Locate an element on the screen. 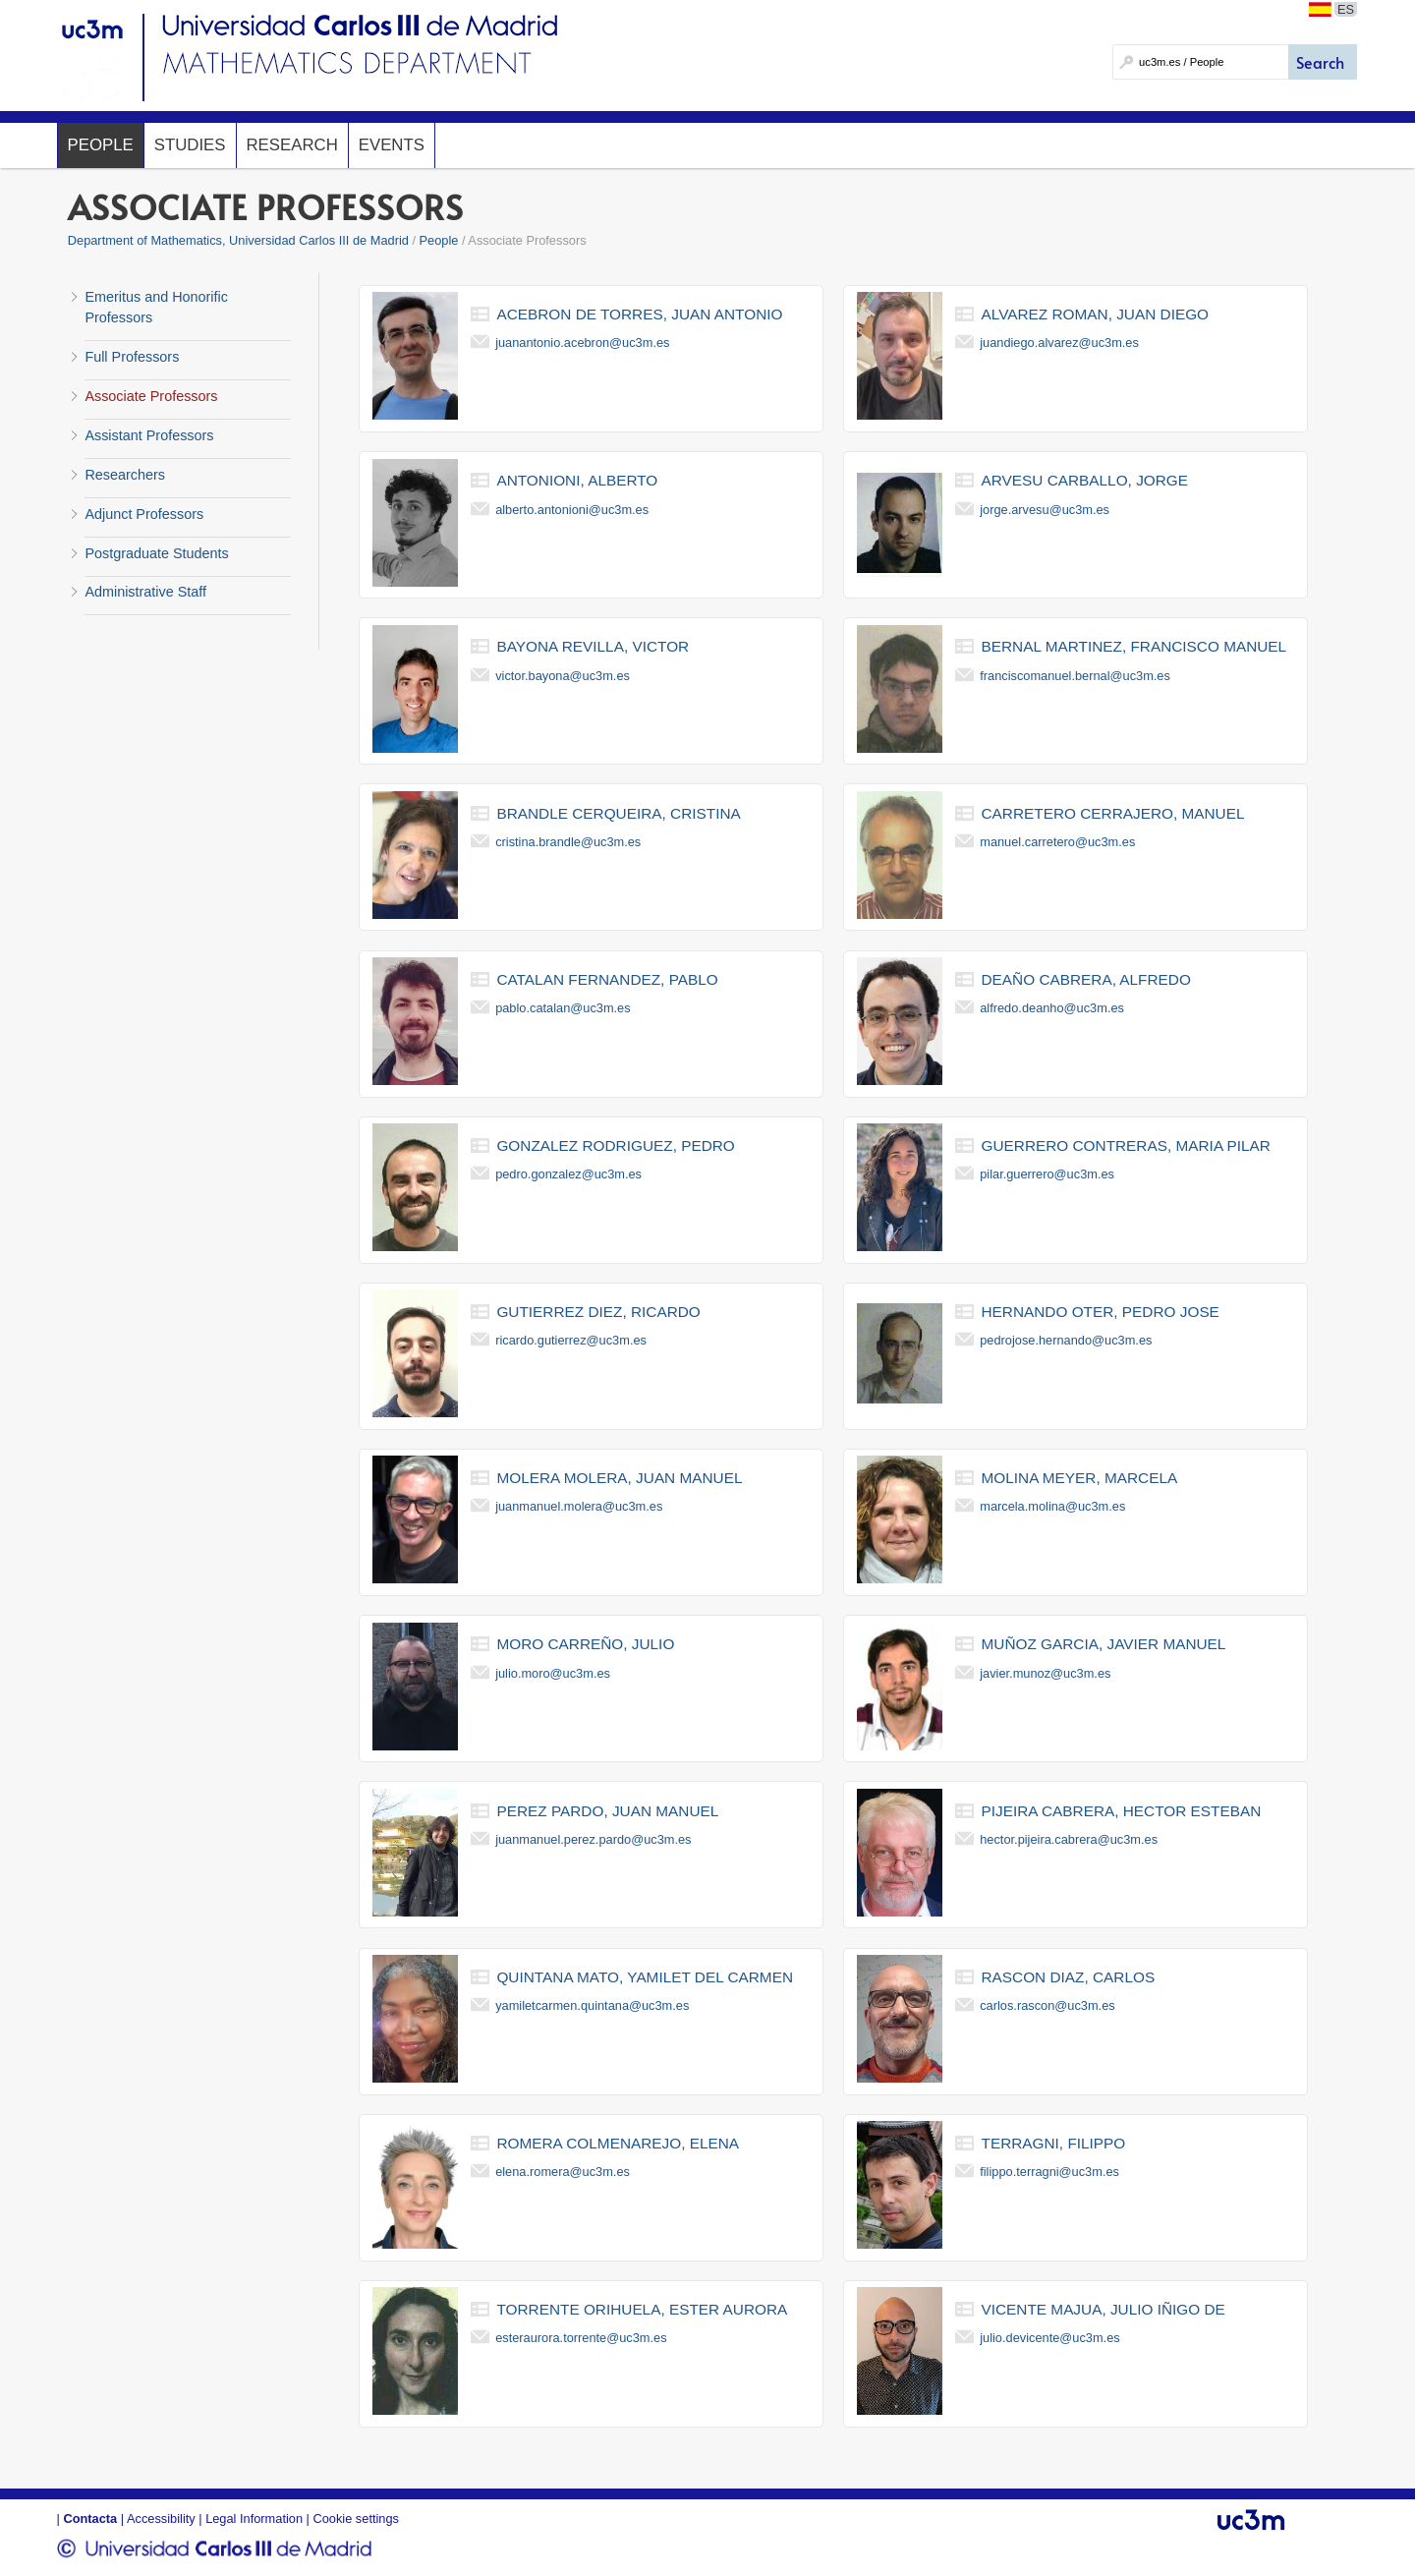  Studies is located at coordinates (190, 145).